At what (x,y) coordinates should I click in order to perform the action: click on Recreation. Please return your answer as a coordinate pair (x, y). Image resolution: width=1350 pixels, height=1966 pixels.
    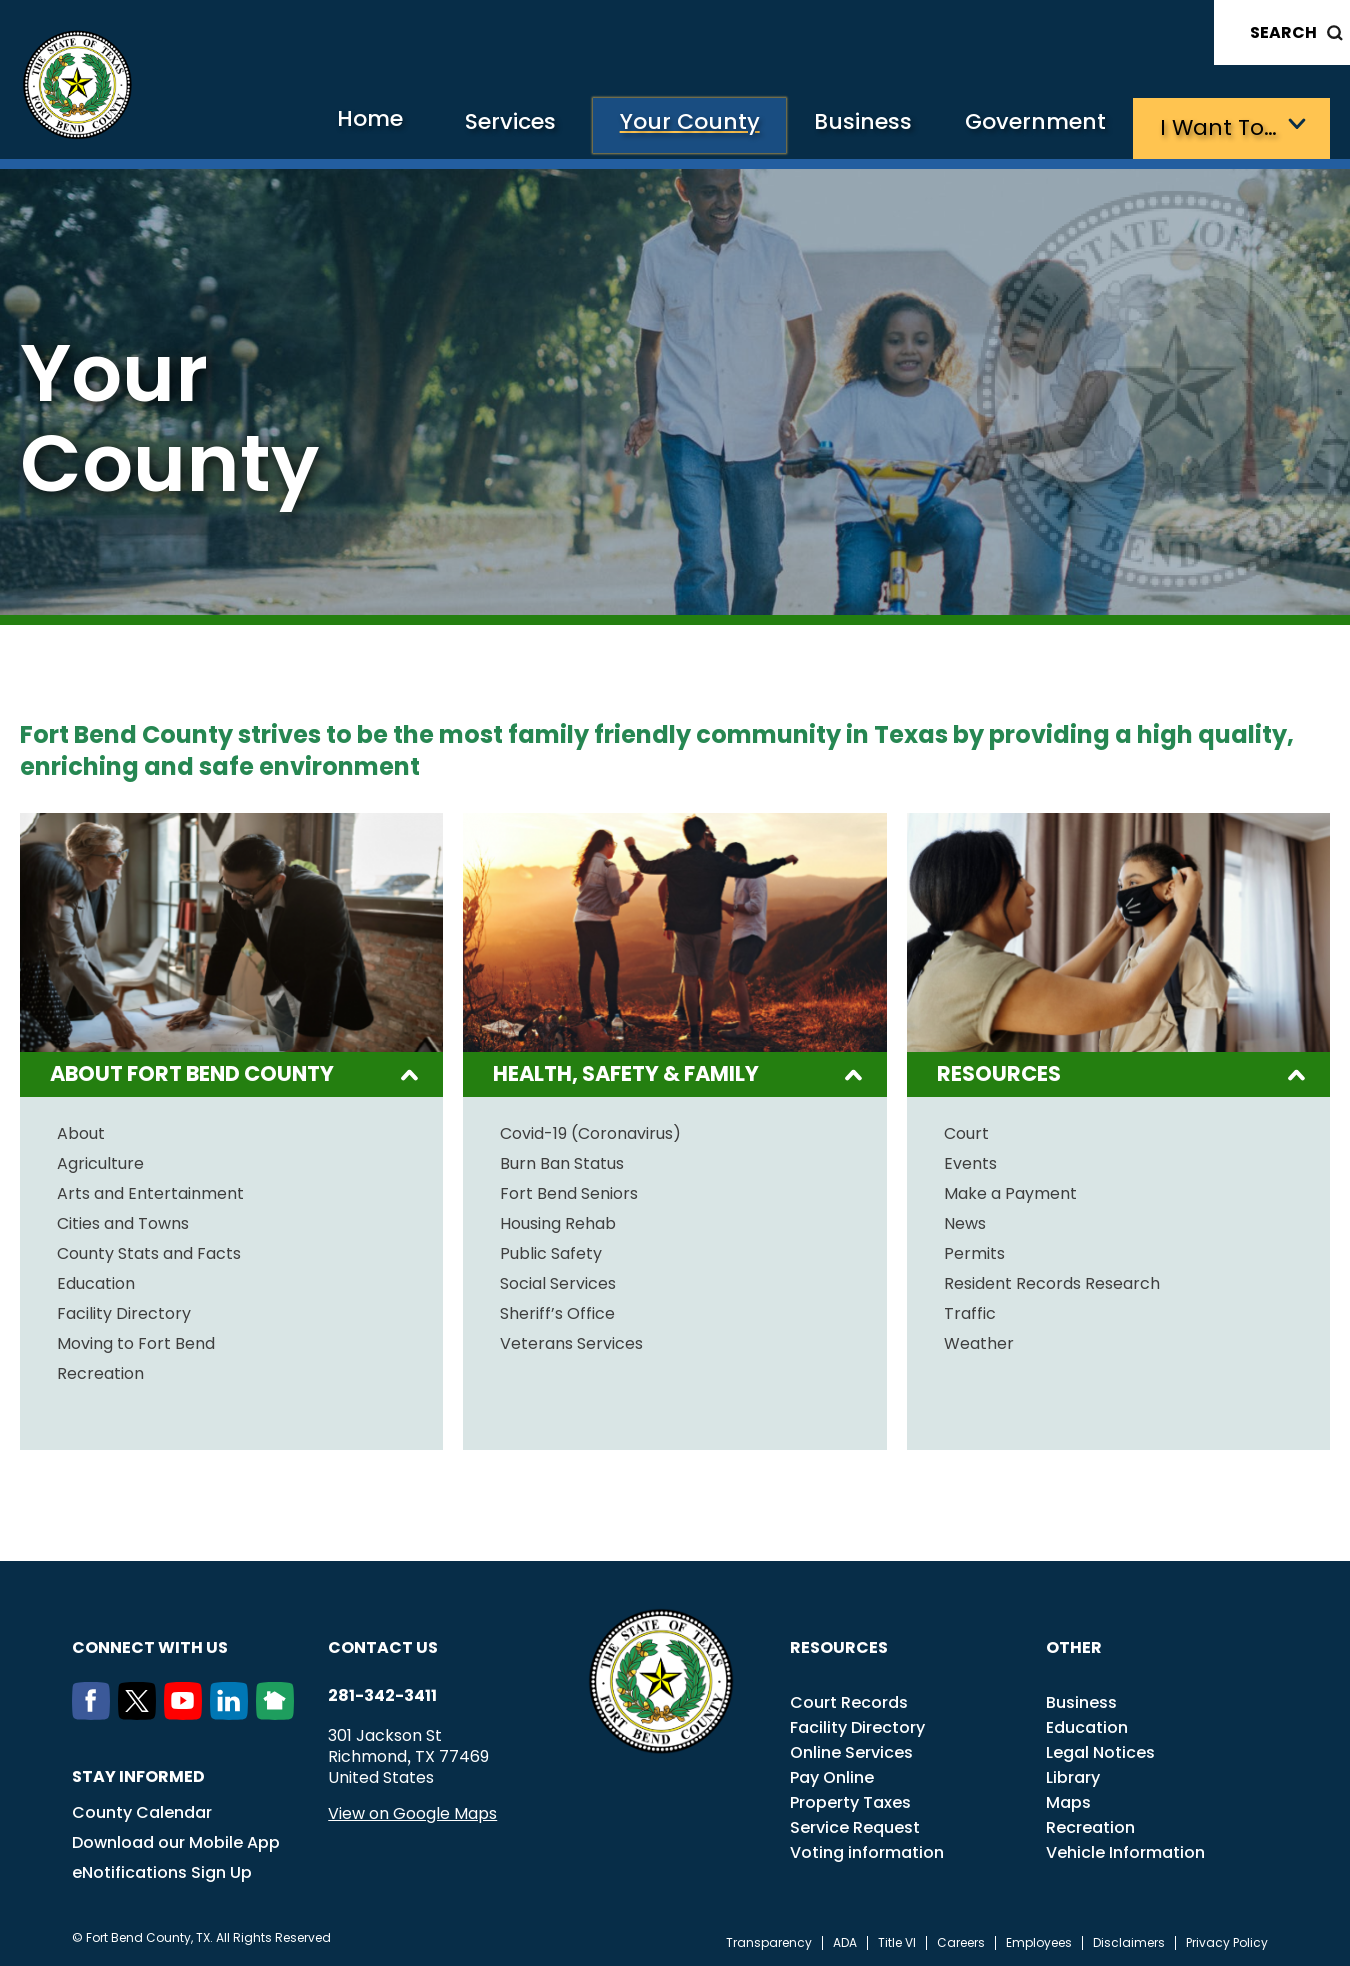
    Looking at the image, I should click on (100, 1371).